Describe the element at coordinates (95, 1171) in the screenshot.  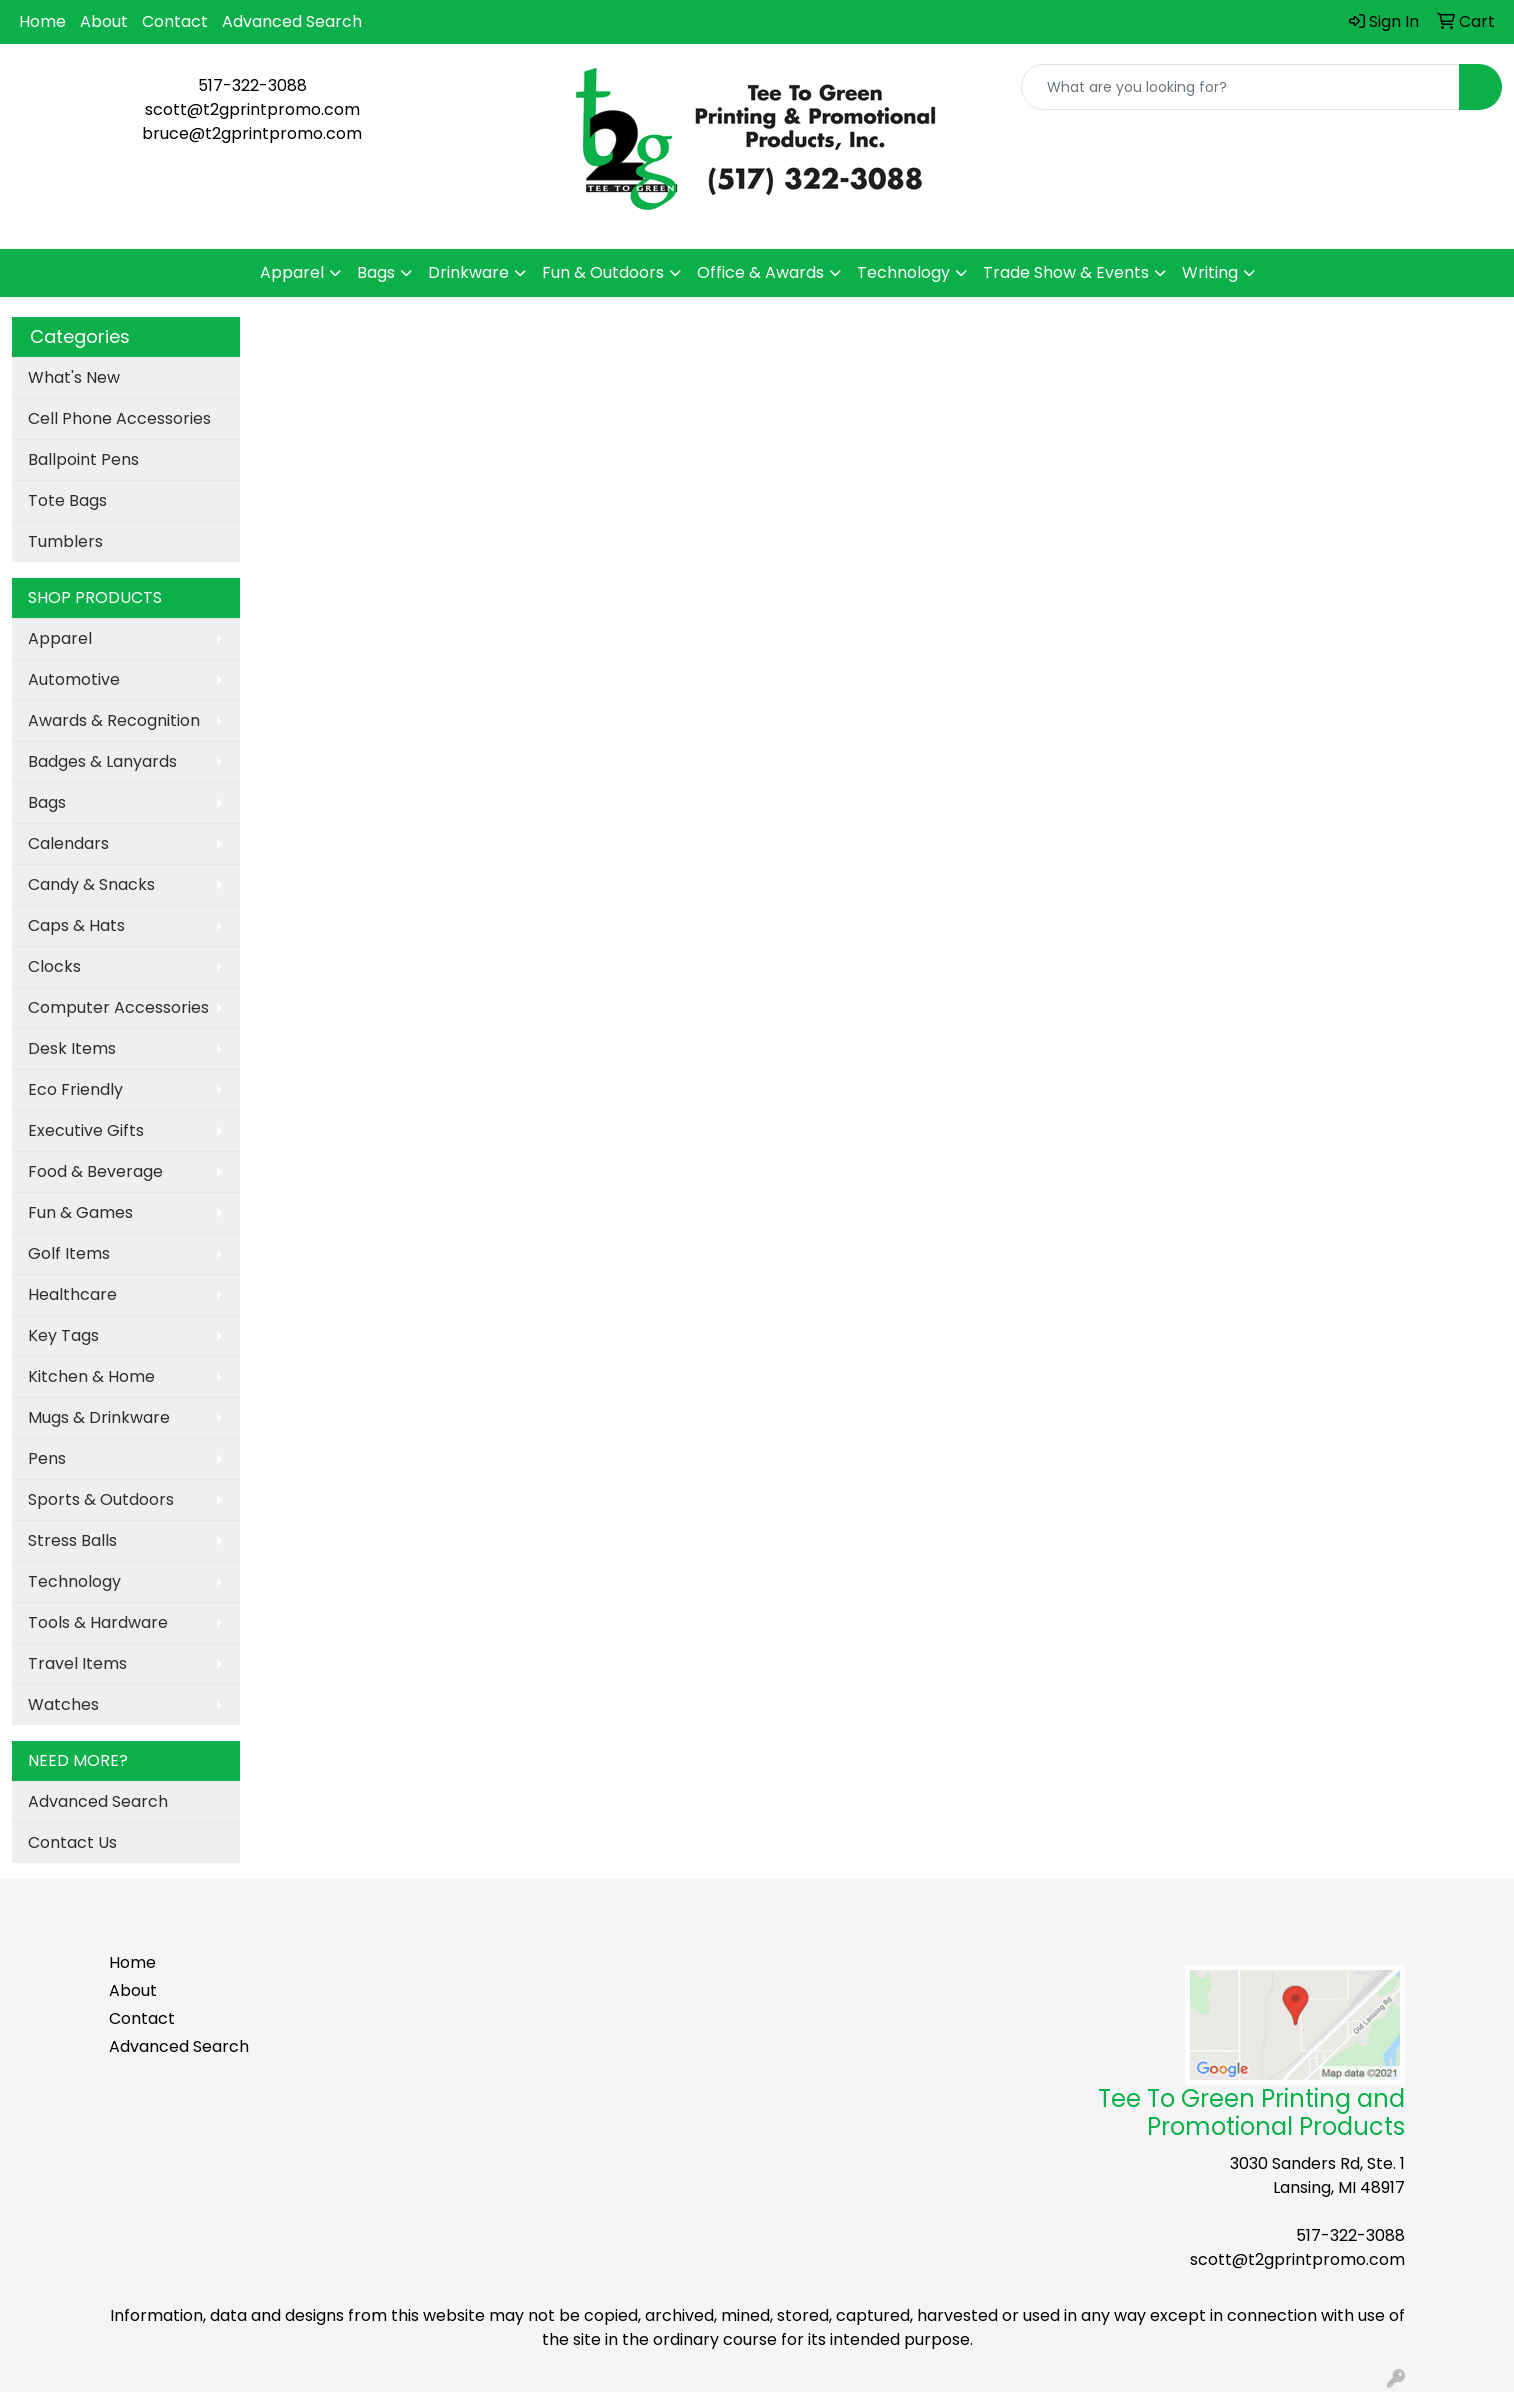
I see `Food & Beverage` at that location.